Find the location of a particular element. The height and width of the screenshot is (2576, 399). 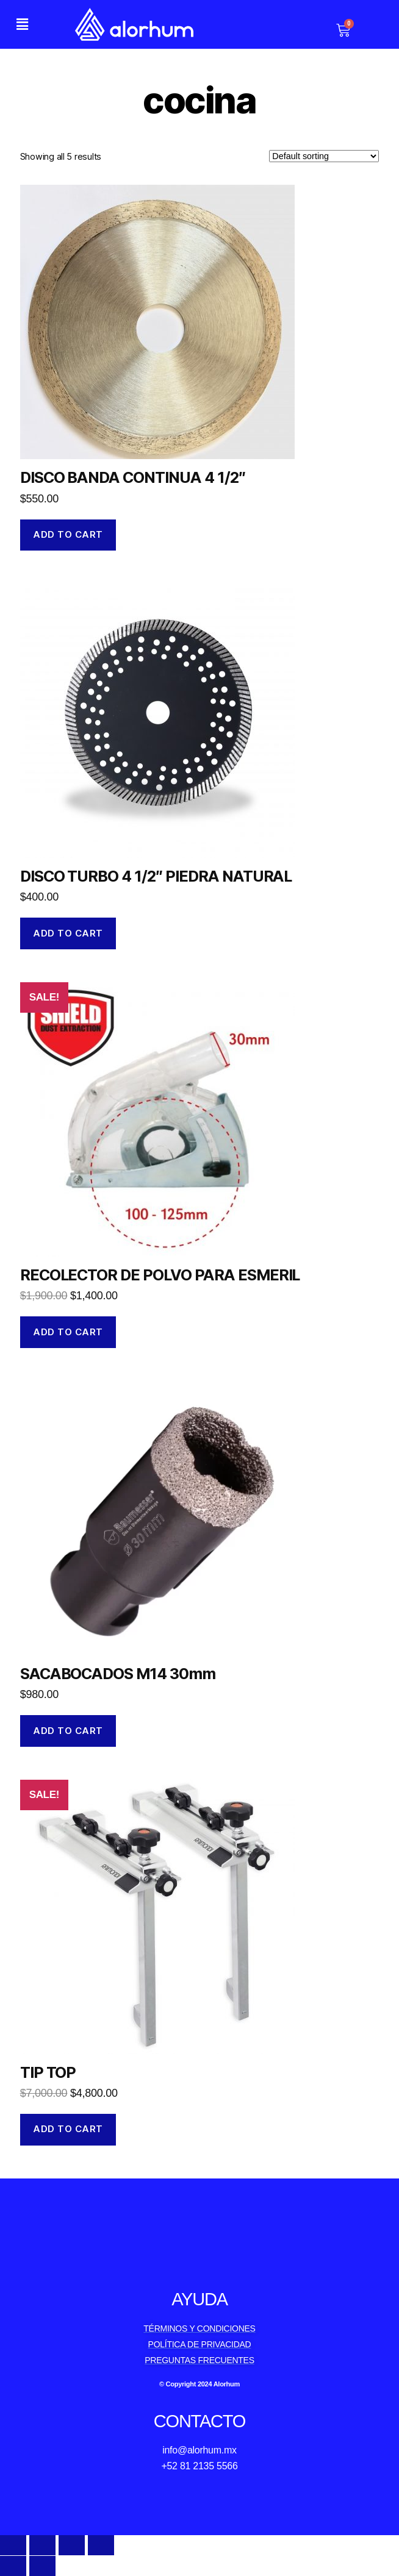

Add to cart [Add to cart: “TIP TOP”] is located at coordinates (68, 2129).